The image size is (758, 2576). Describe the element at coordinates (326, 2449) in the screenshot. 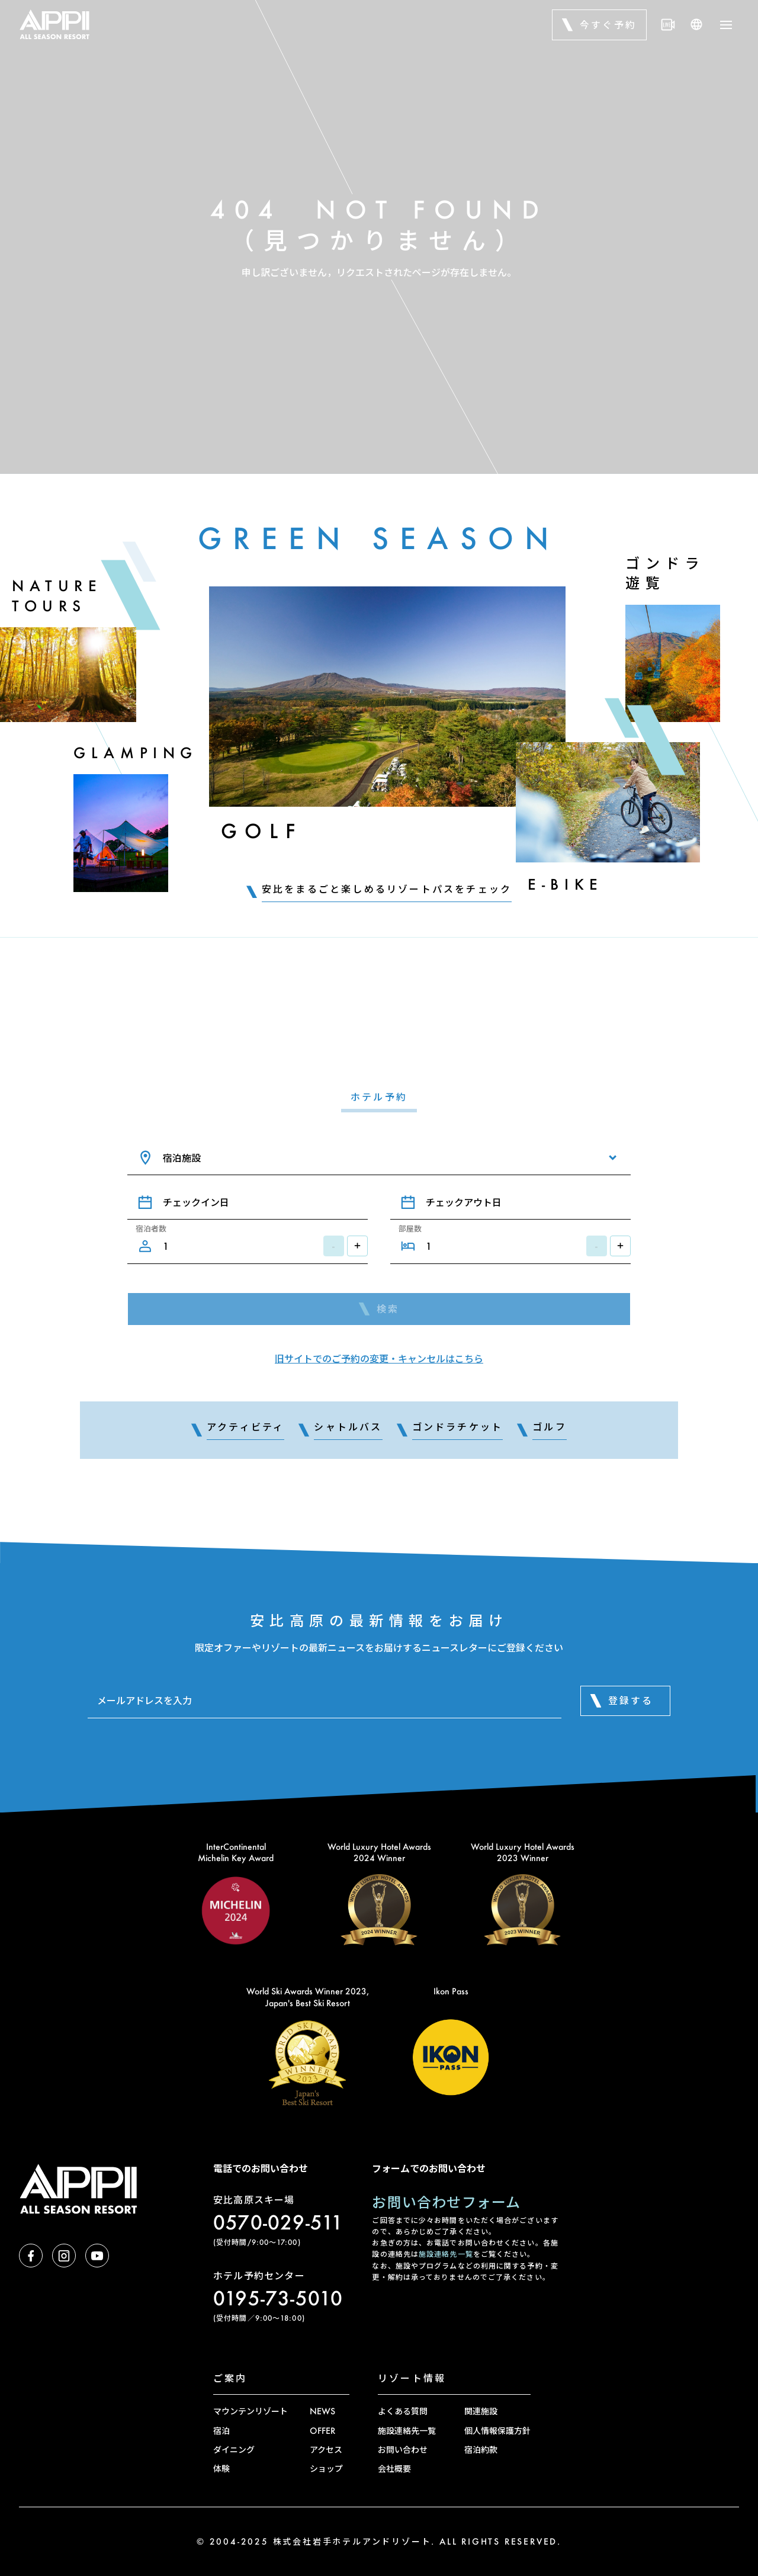

I see `アクセス` at that location.